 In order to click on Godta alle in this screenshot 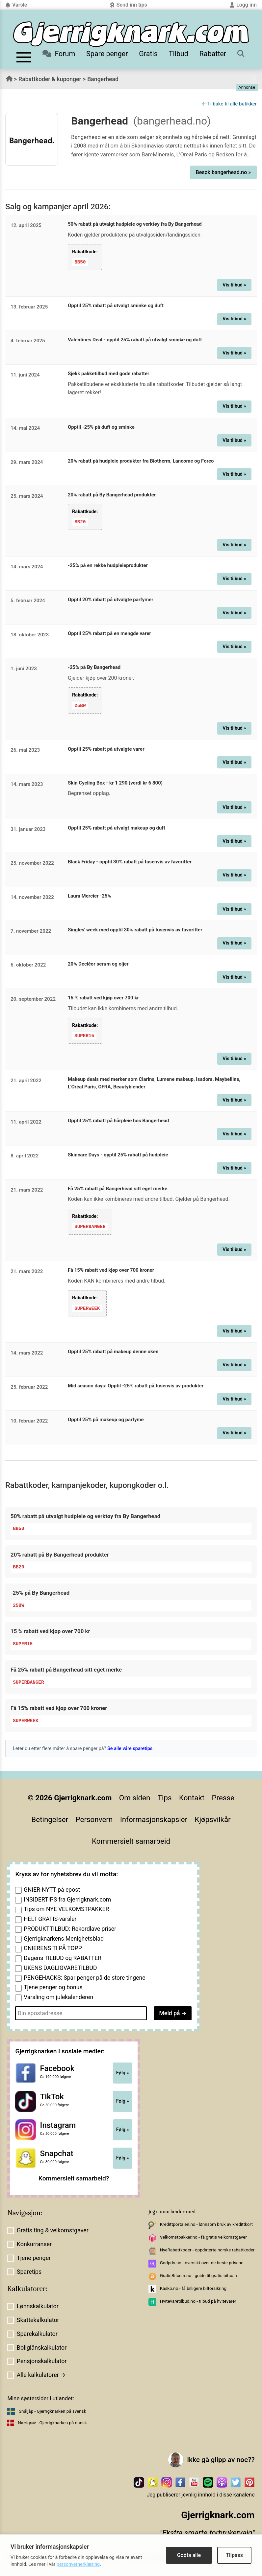, I will do `click(189, 2555)`.